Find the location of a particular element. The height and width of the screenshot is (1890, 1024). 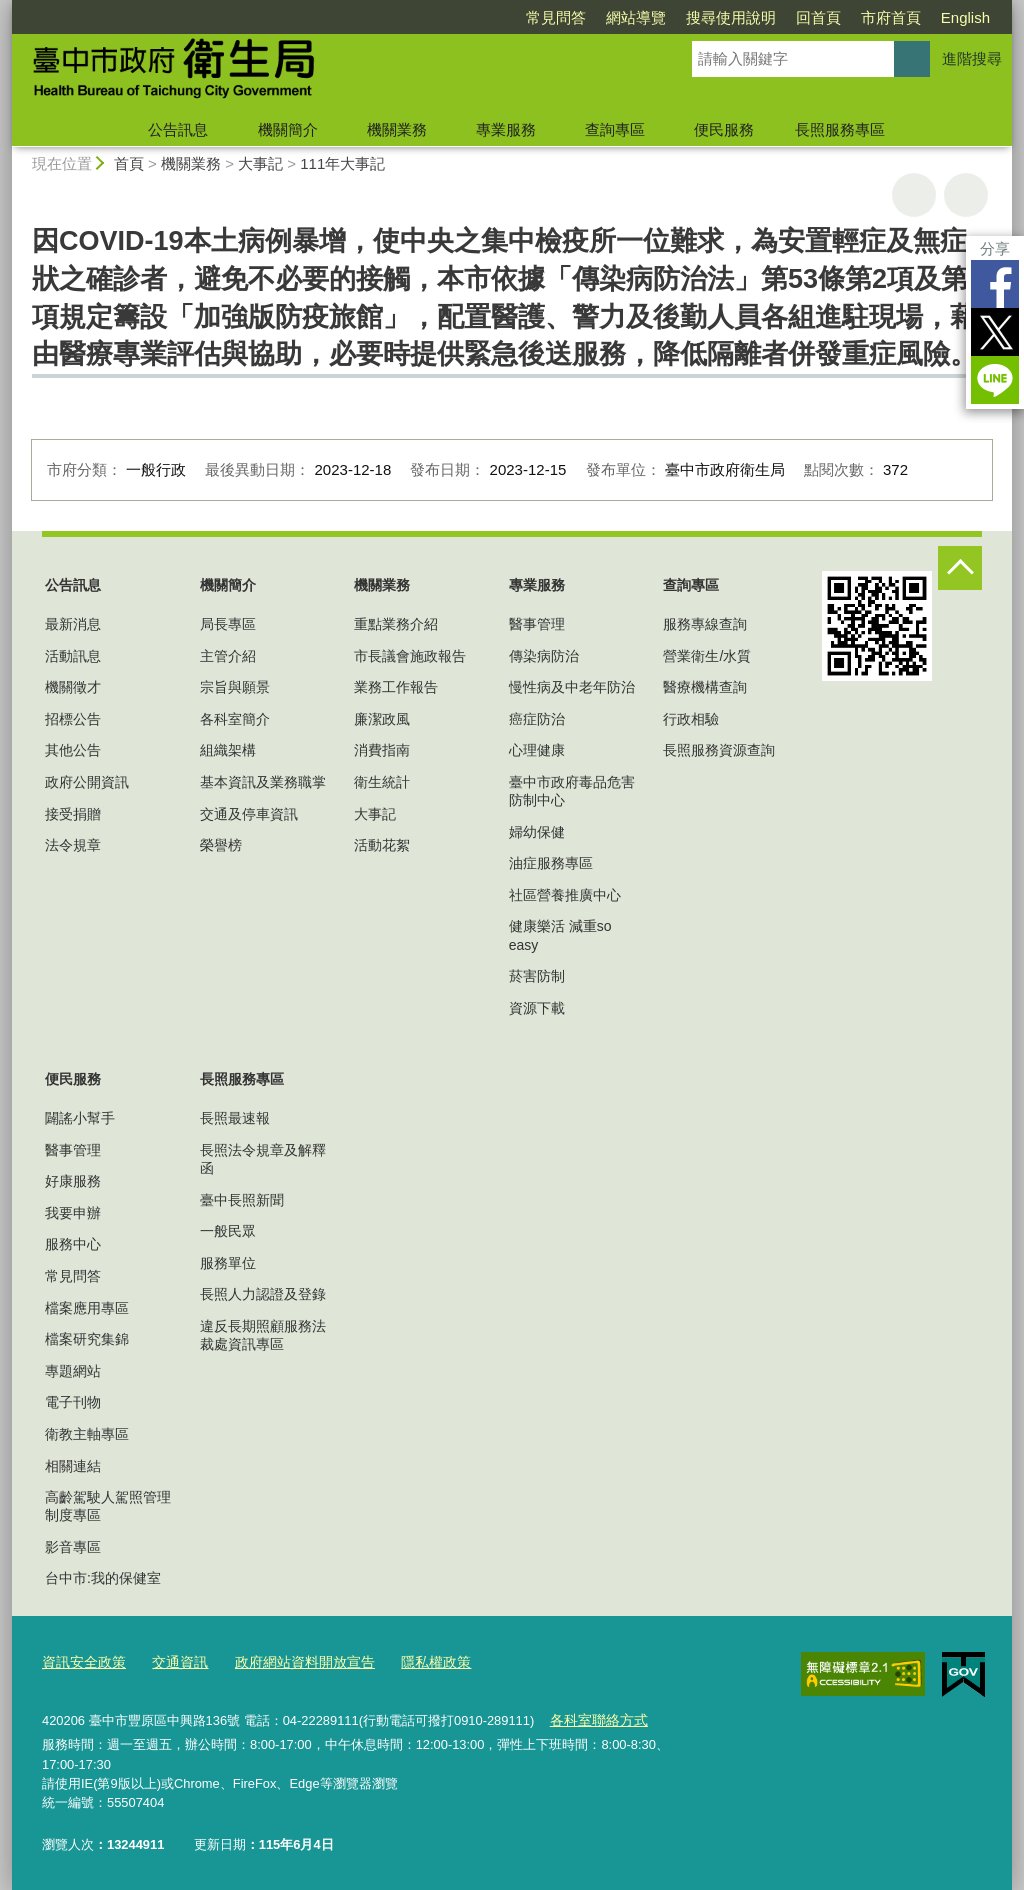

心理健康 is located at coordinates (537, 750).